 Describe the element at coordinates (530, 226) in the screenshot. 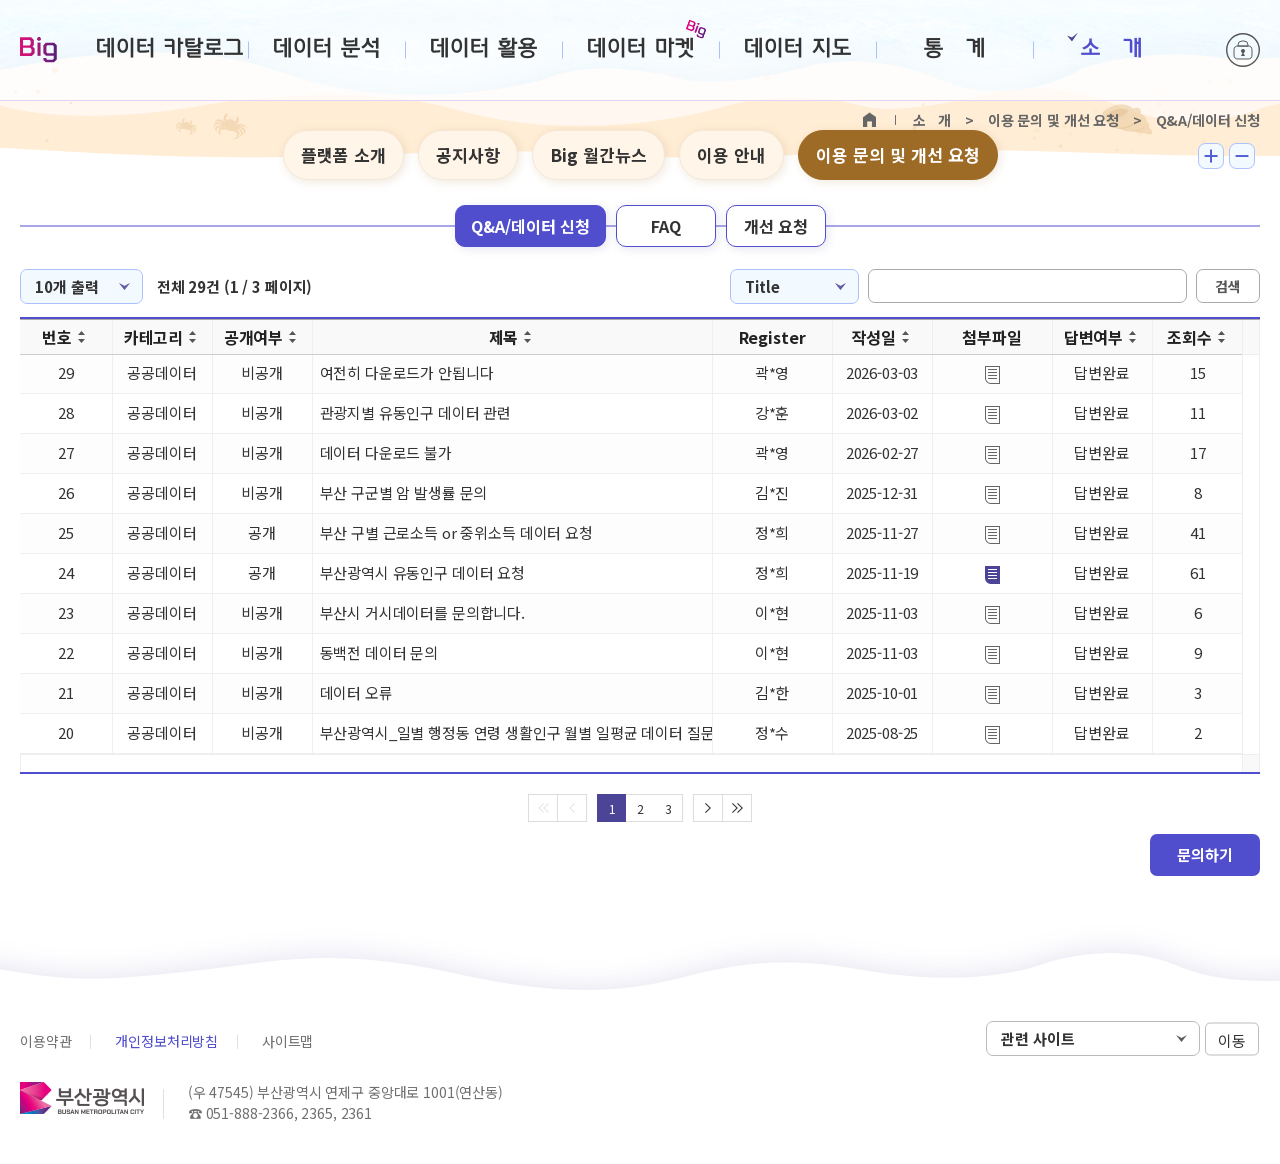

I see `Q&A/데이터 신청` at that location.